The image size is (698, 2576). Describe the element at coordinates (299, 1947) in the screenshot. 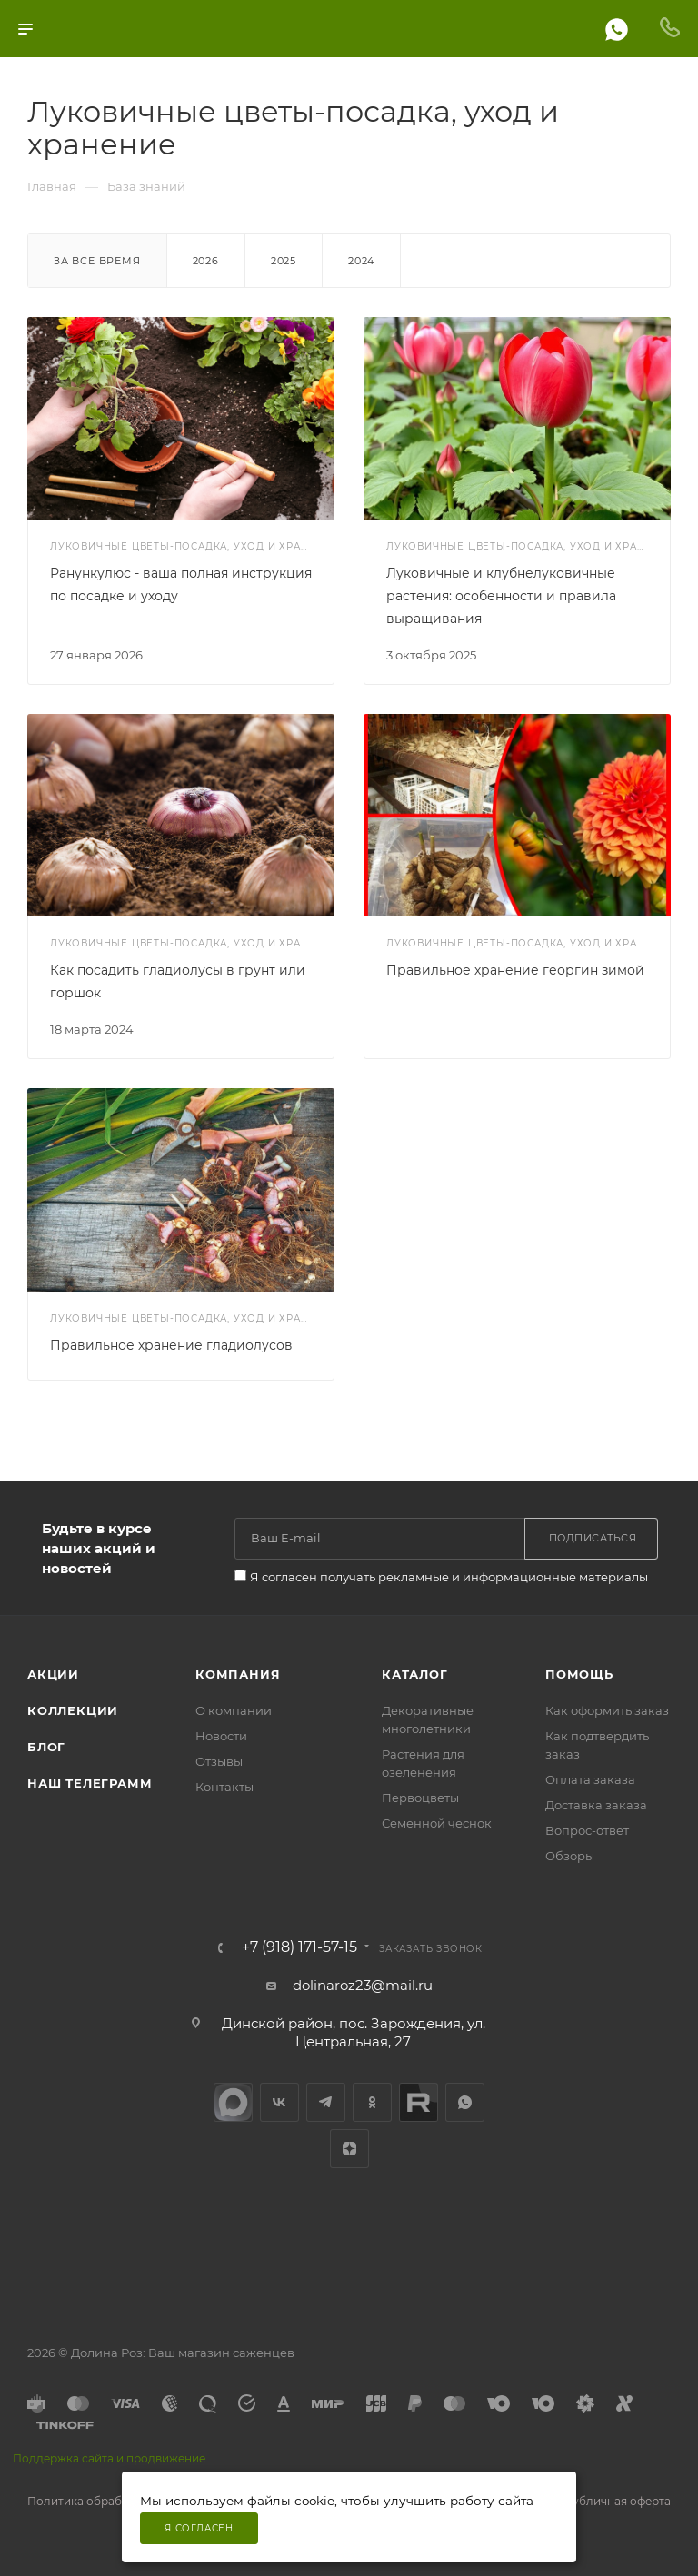

I see `+7 (918) 171-57-15` at that location.